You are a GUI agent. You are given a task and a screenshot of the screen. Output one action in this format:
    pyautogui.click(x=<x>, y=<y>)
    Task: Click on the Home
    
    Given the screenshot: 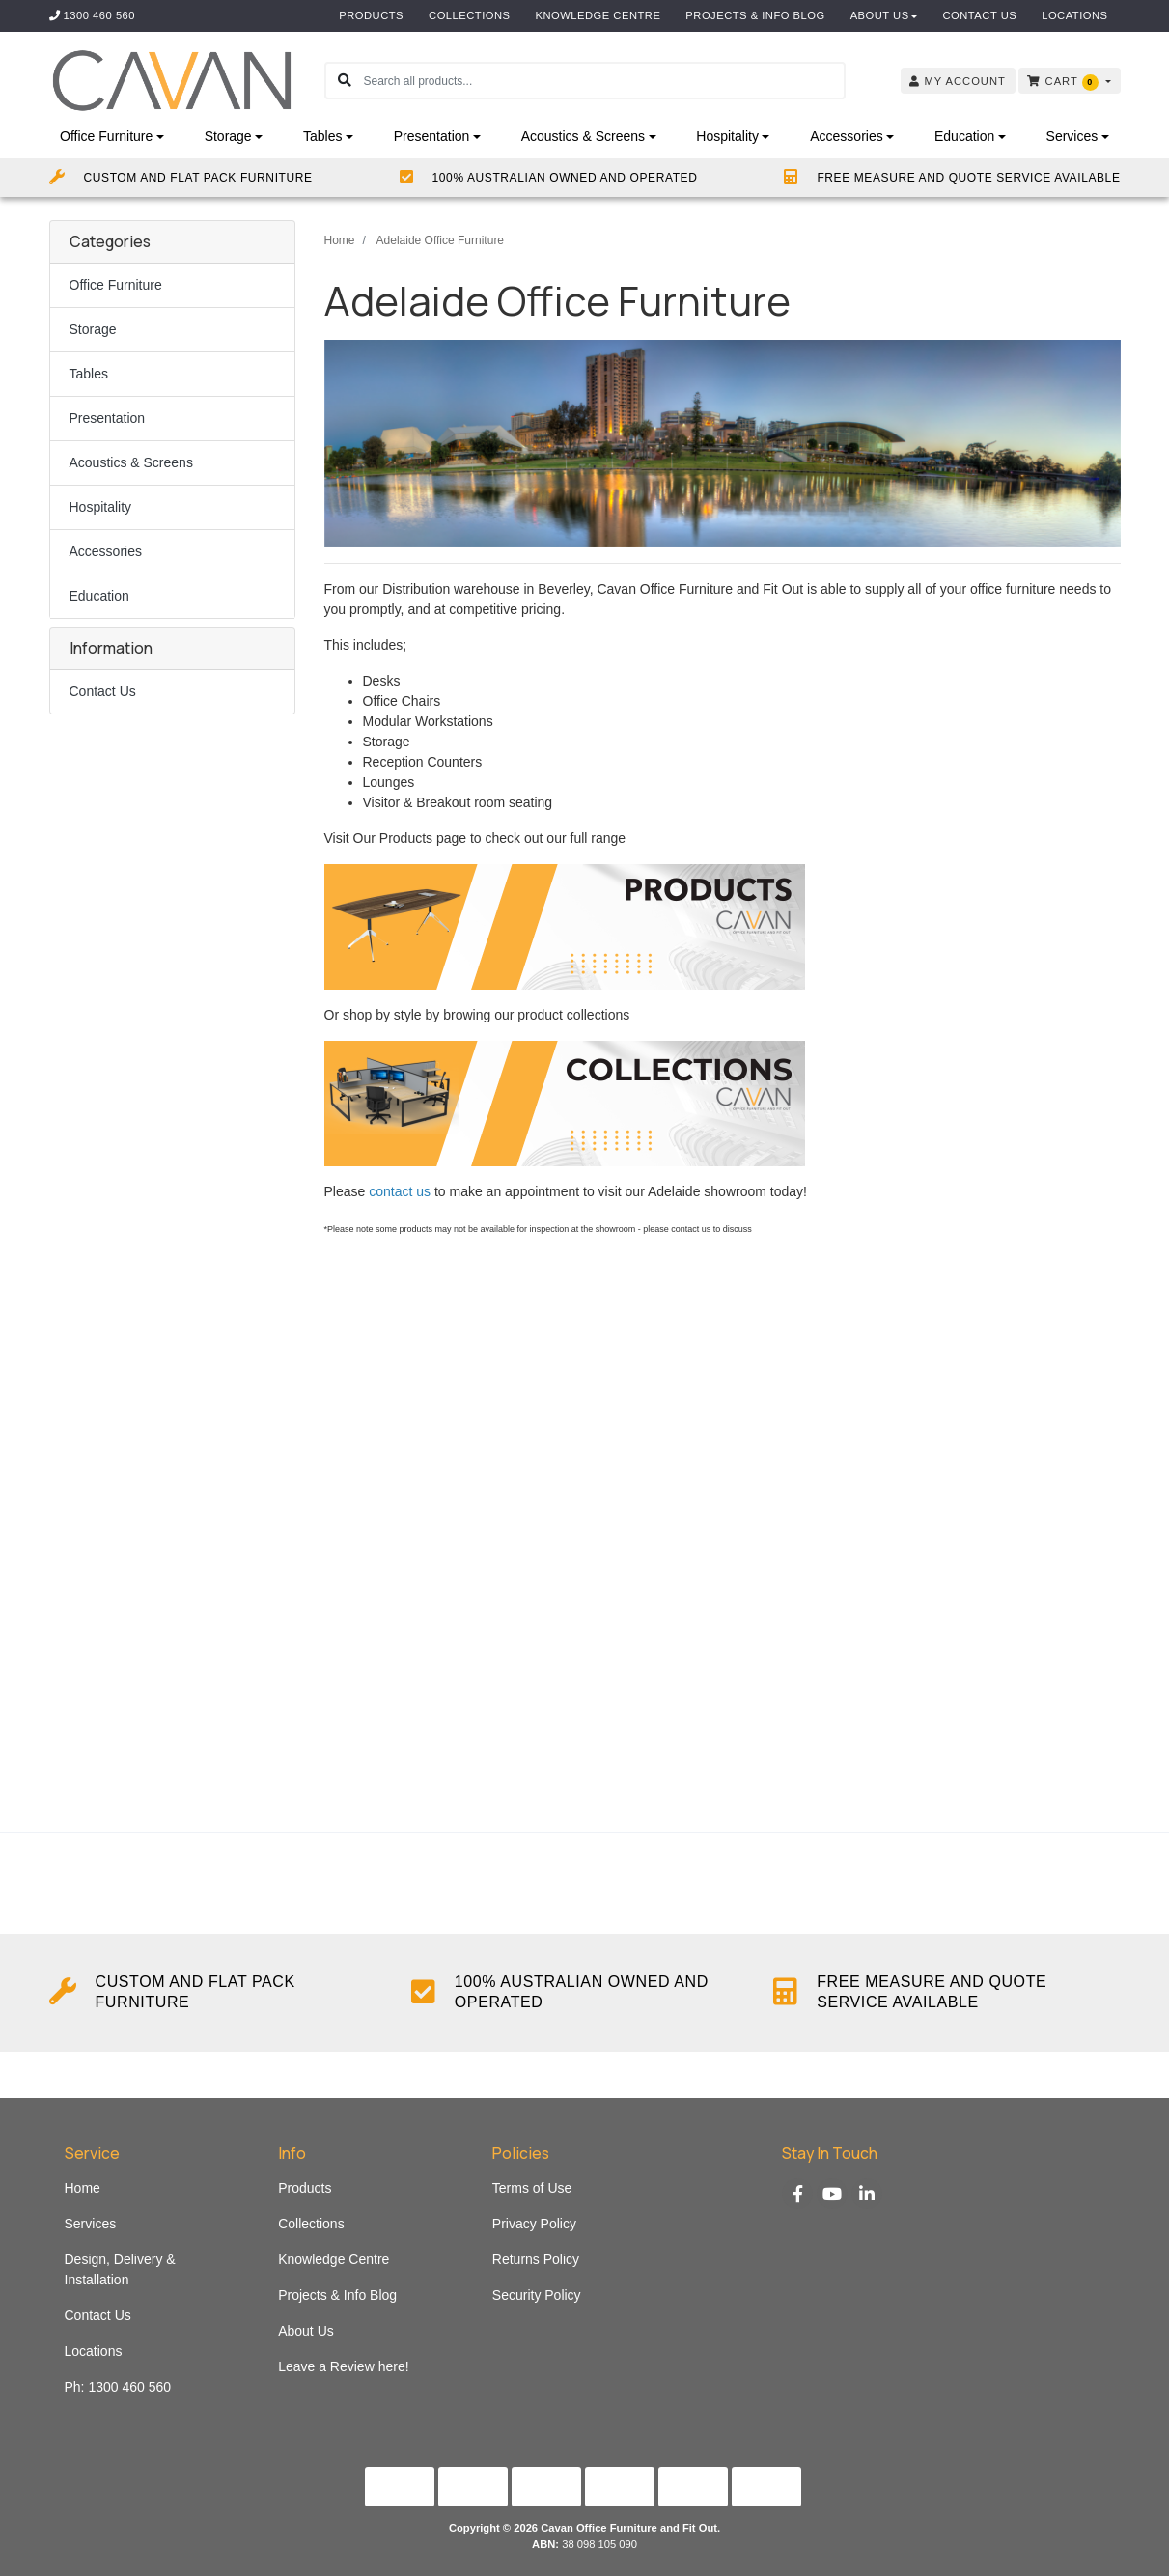 What is the action you would take?
    pyautogui.click(x=82, y=2188)
    